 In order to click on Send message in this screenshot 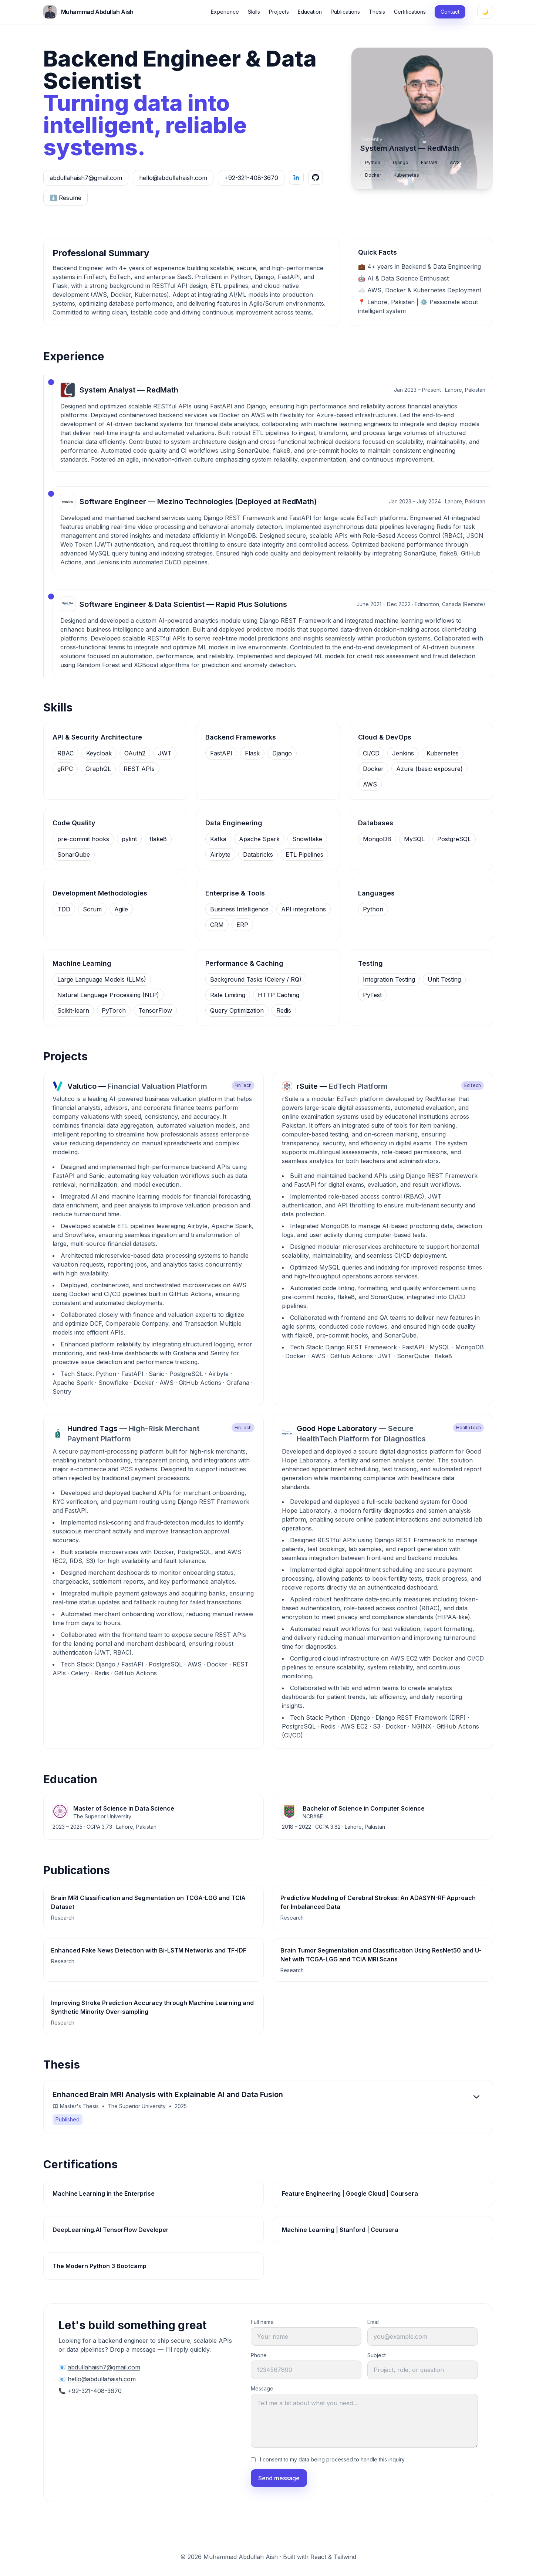, I will do `click(279, 2478)`.